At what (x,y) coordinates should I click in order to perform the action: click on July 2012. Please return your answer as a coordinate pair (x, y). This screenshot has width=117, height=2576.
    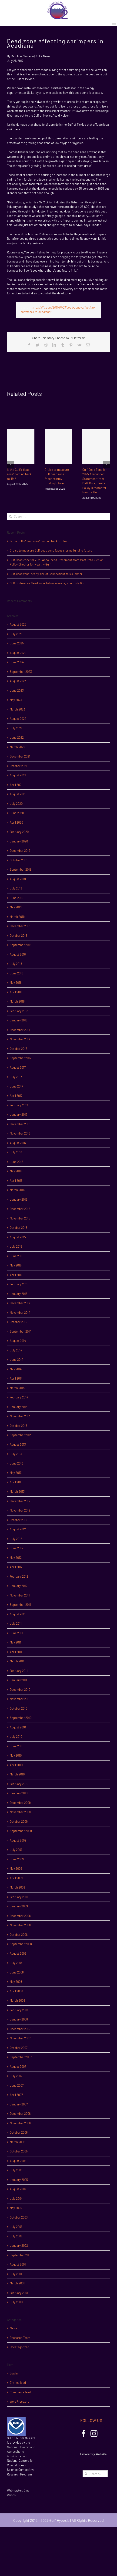
    Looking at the image, I should click on (16, 1539).